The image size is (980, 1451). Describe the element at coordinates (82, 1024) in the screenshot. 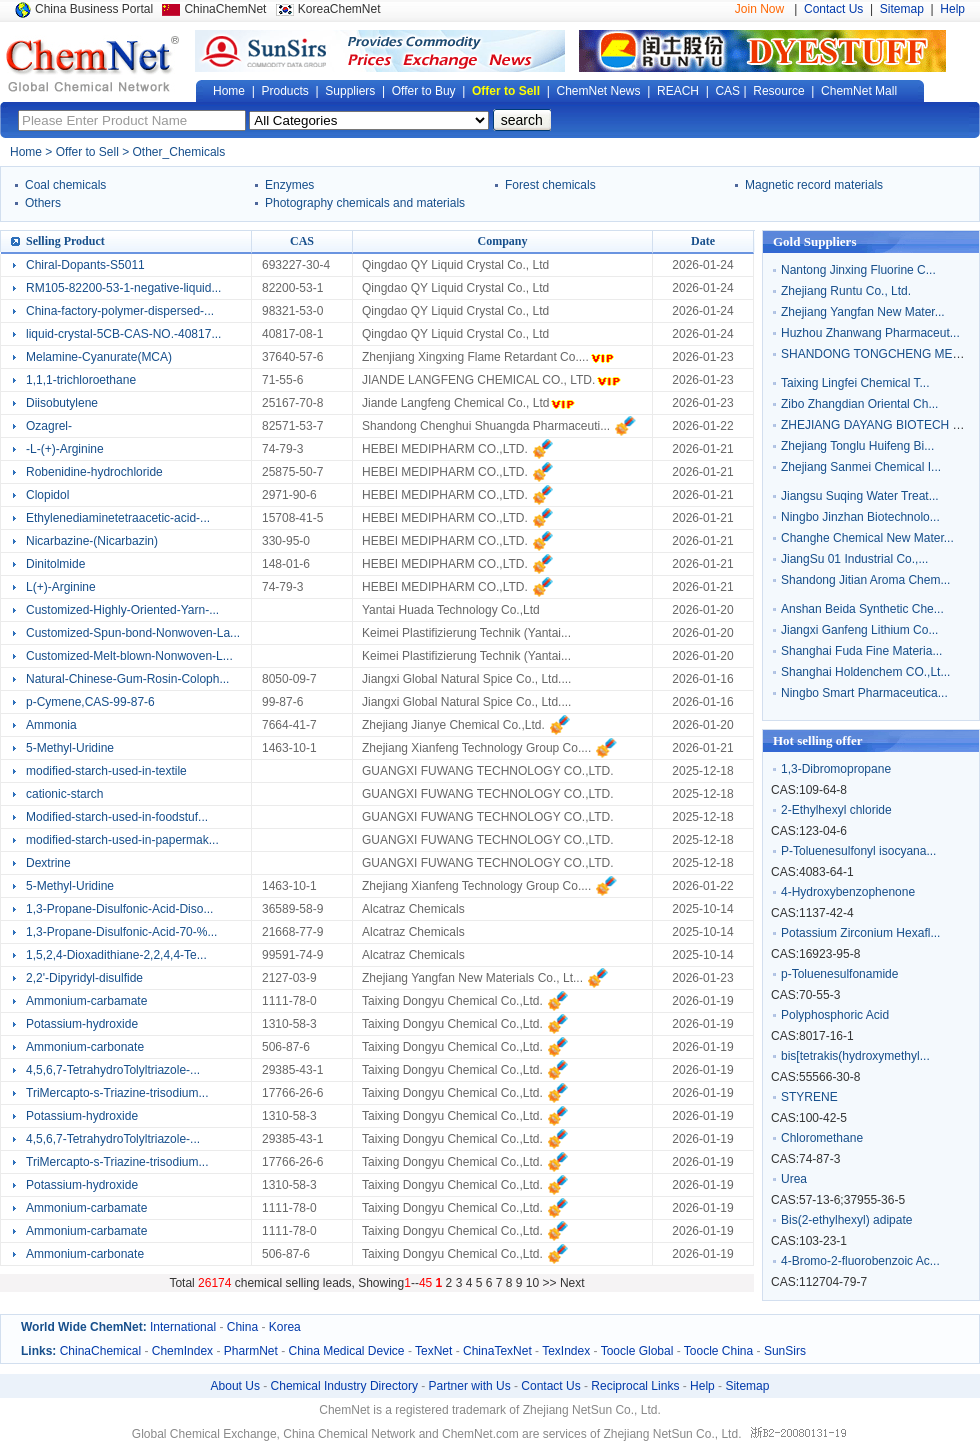

I see `Potassium-hydroxide` at that location.